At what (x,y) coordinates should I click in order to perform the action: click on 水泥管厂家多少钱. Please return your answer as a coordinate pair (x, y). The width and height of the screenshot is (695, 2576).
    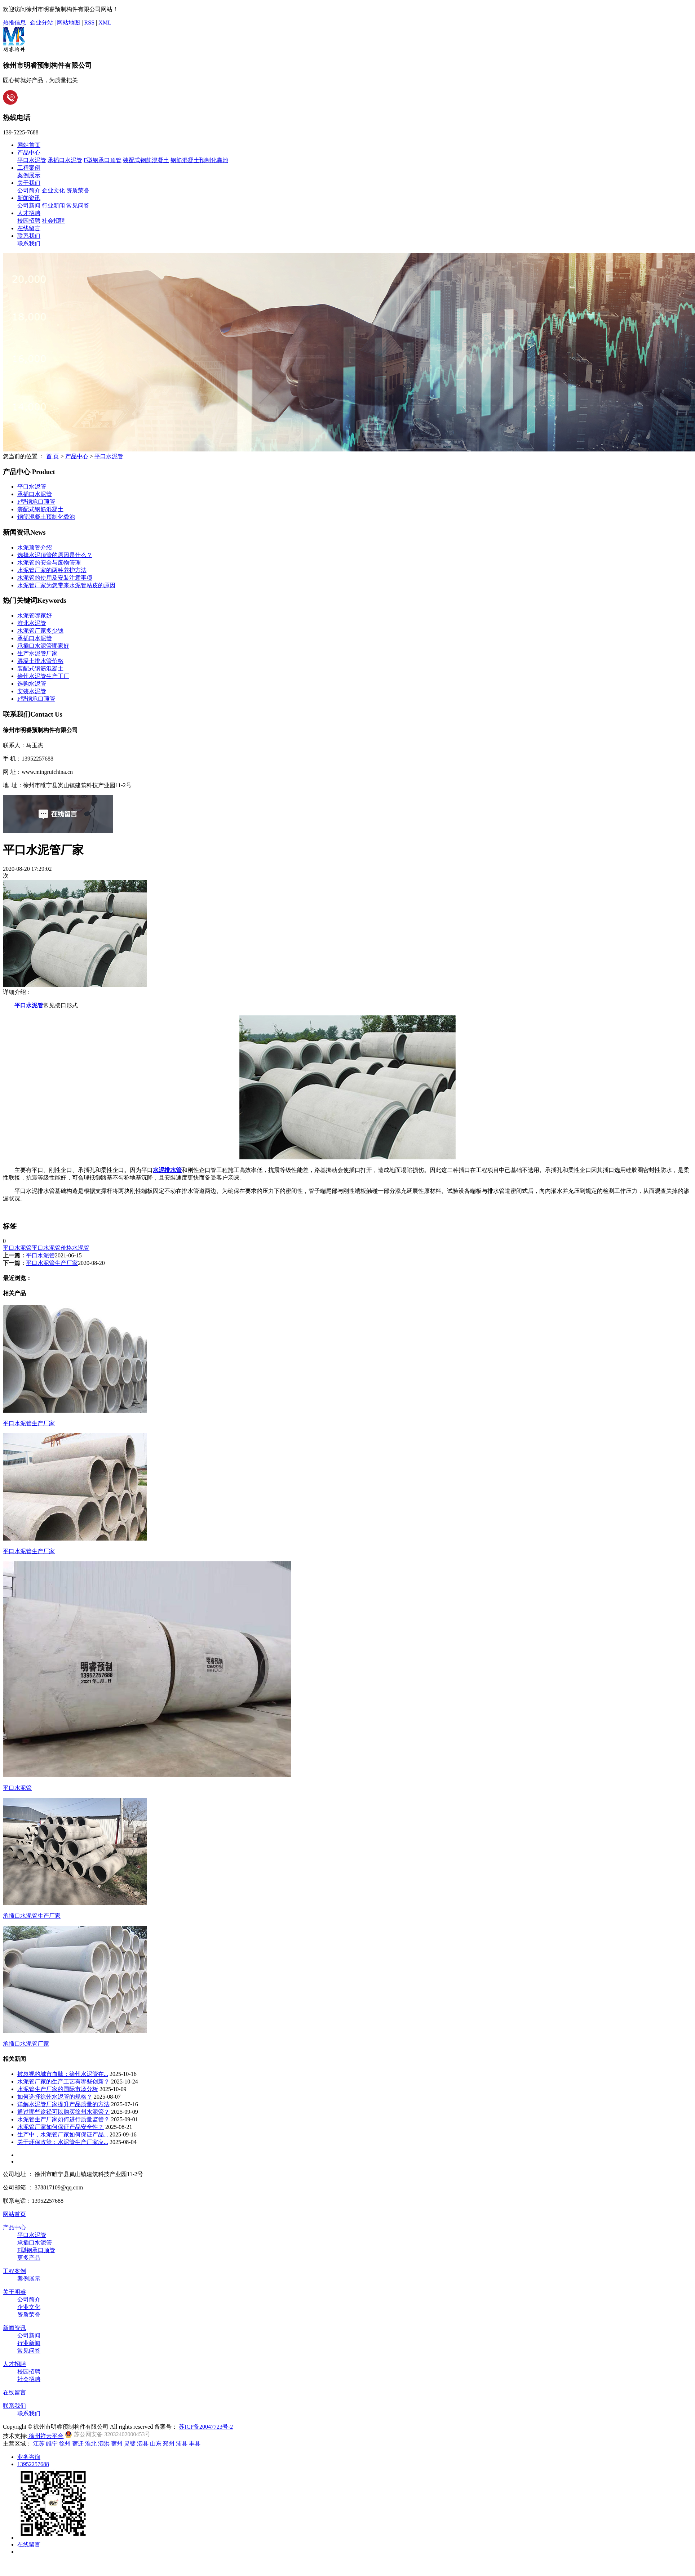
    Looking at the image, I should click on (40, 631).